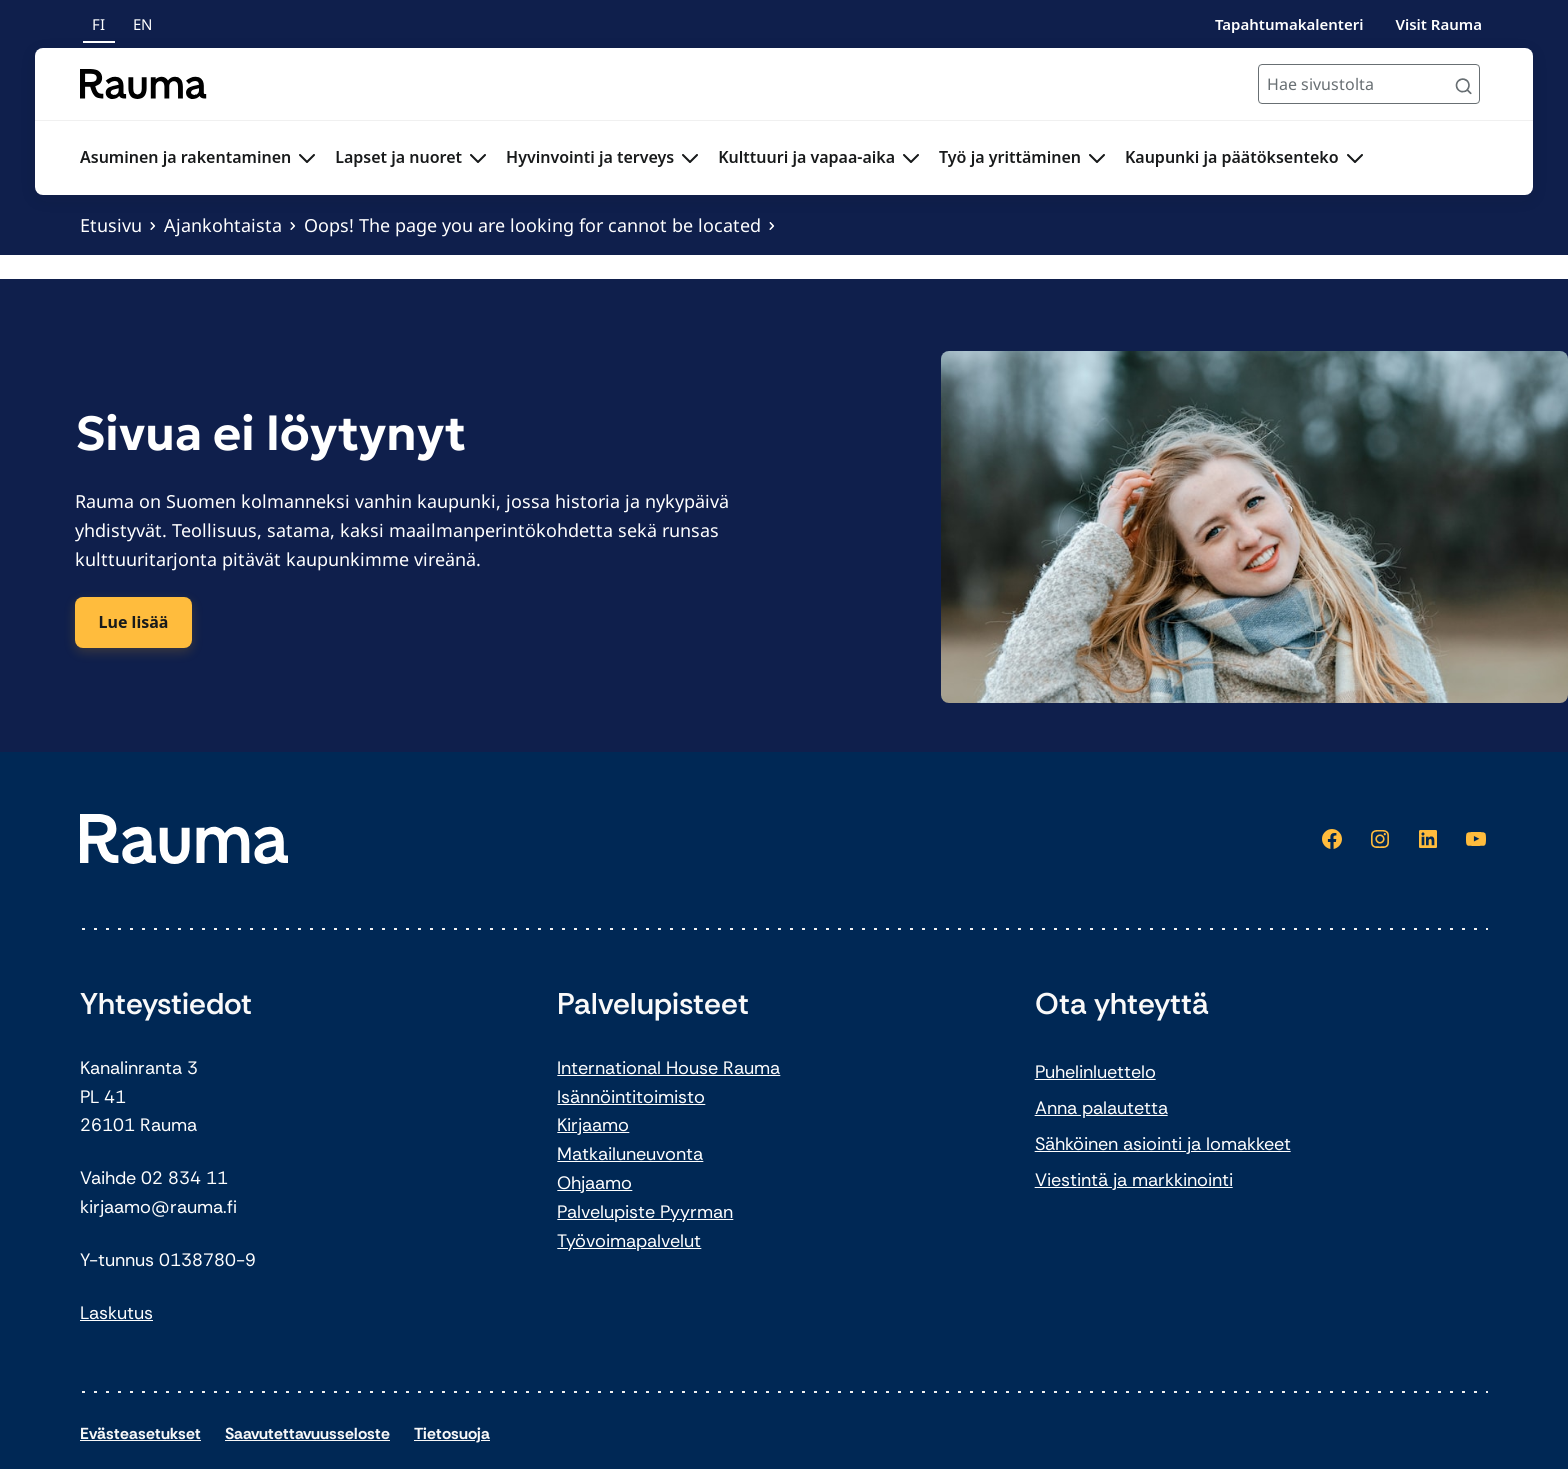 The height and width of the screenshot is (1469, 1568). I want to click on [Avaa alavalikko Asuminen ja rakentaminen], so click(307, 158).